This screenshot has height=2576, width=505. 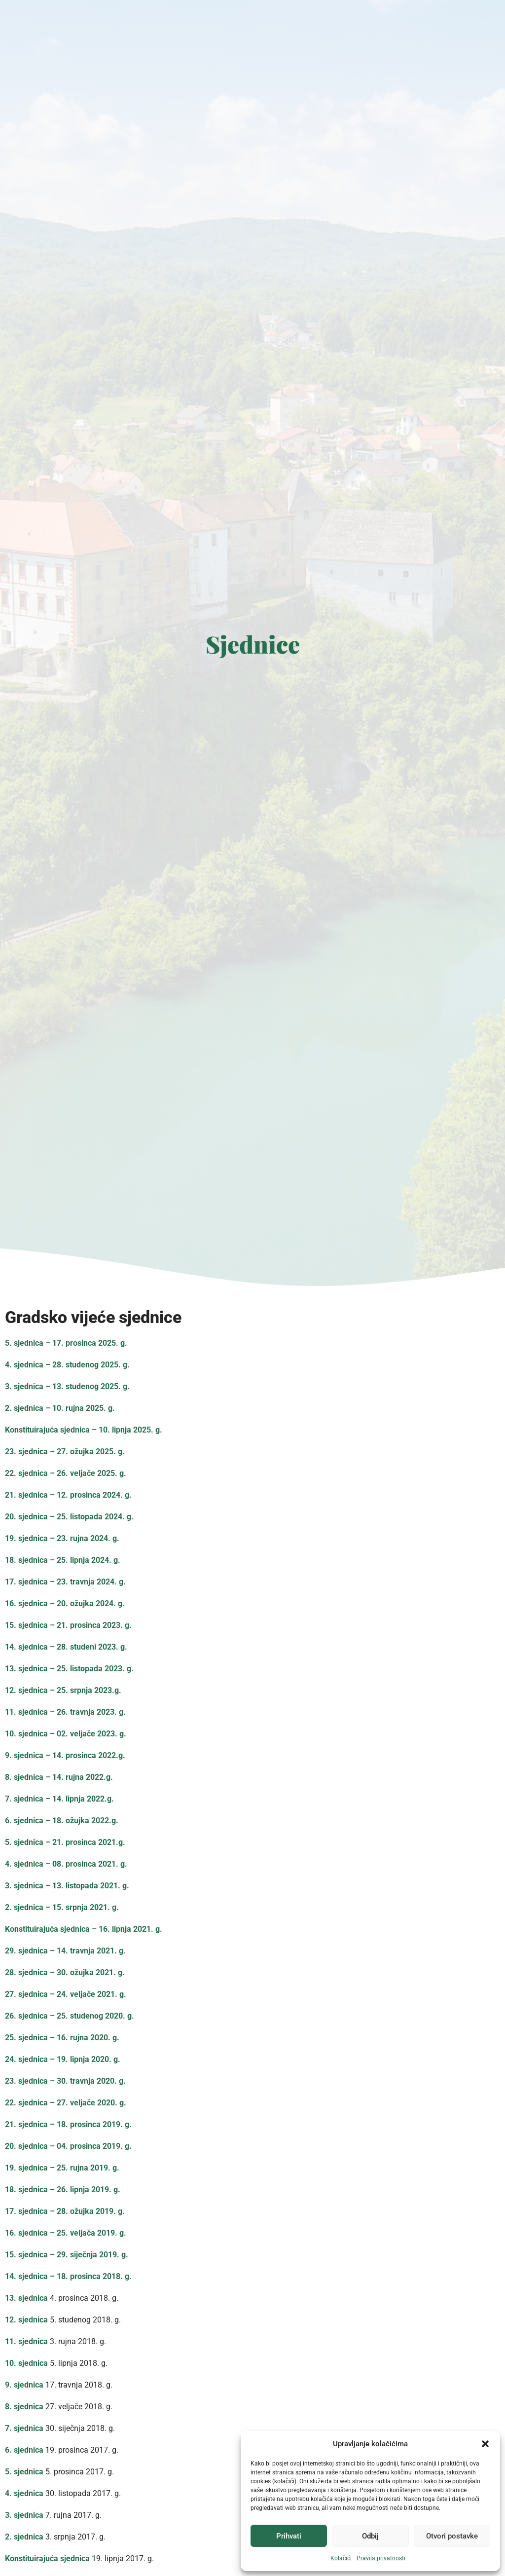 I want to click on Kolačići, so click(x=341, y=2558).